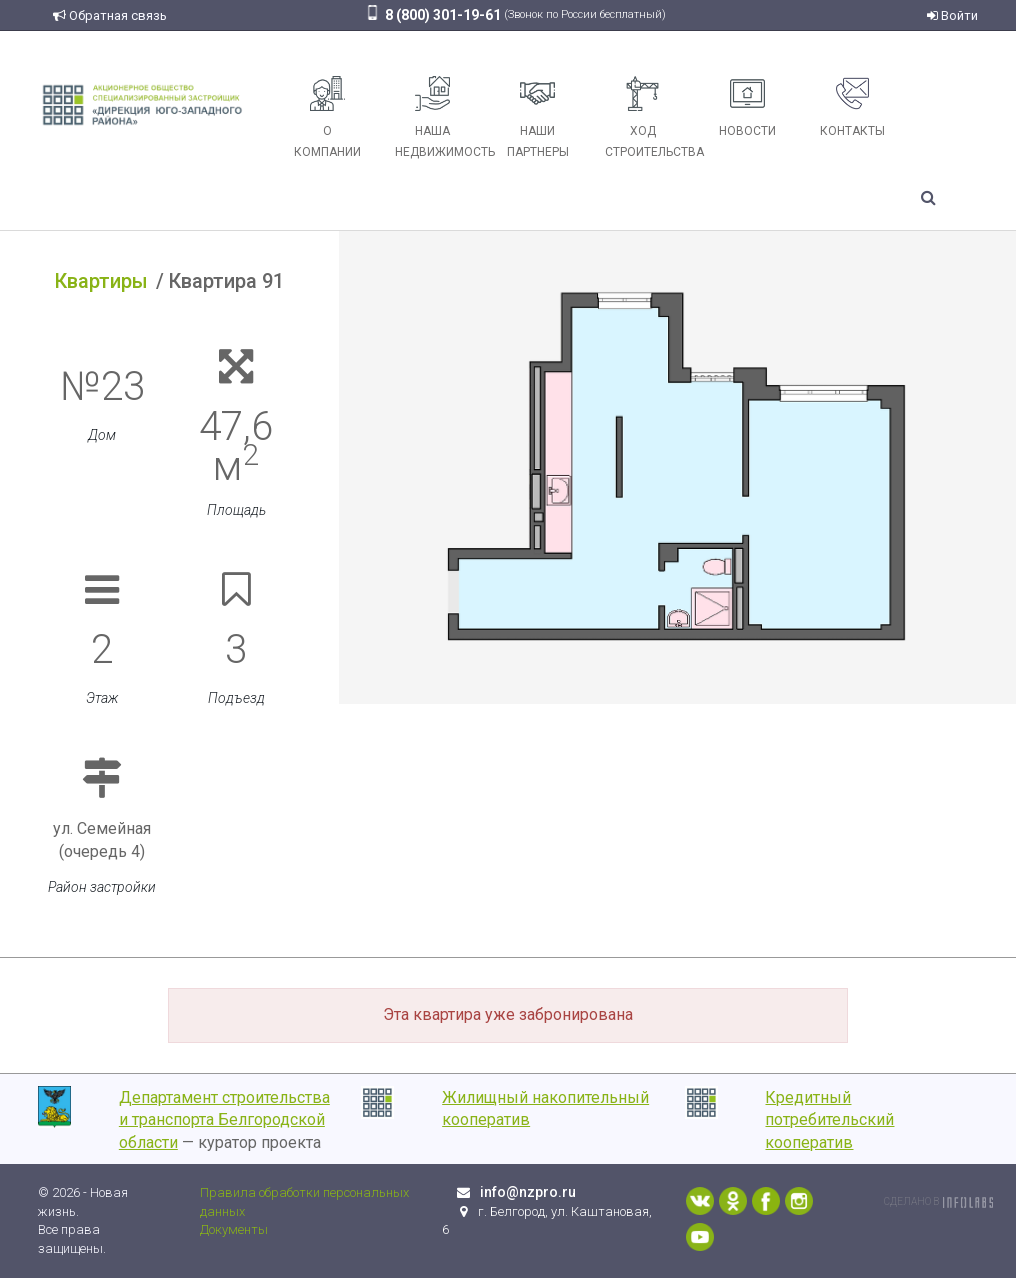 This screenshot has width=1016, height=1278. Describe the element at coordinates (440, 117) in the screenshot. I see `Наша недвижимость` at that location.